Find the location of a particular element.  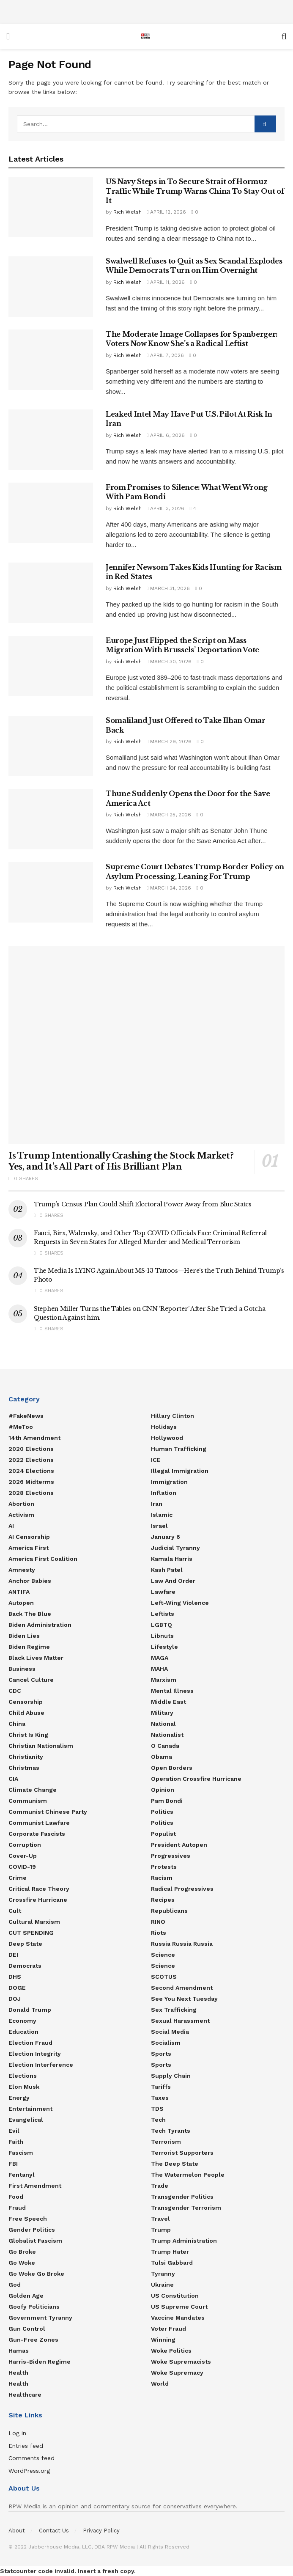

AI is located at coordinates (11, 1525).